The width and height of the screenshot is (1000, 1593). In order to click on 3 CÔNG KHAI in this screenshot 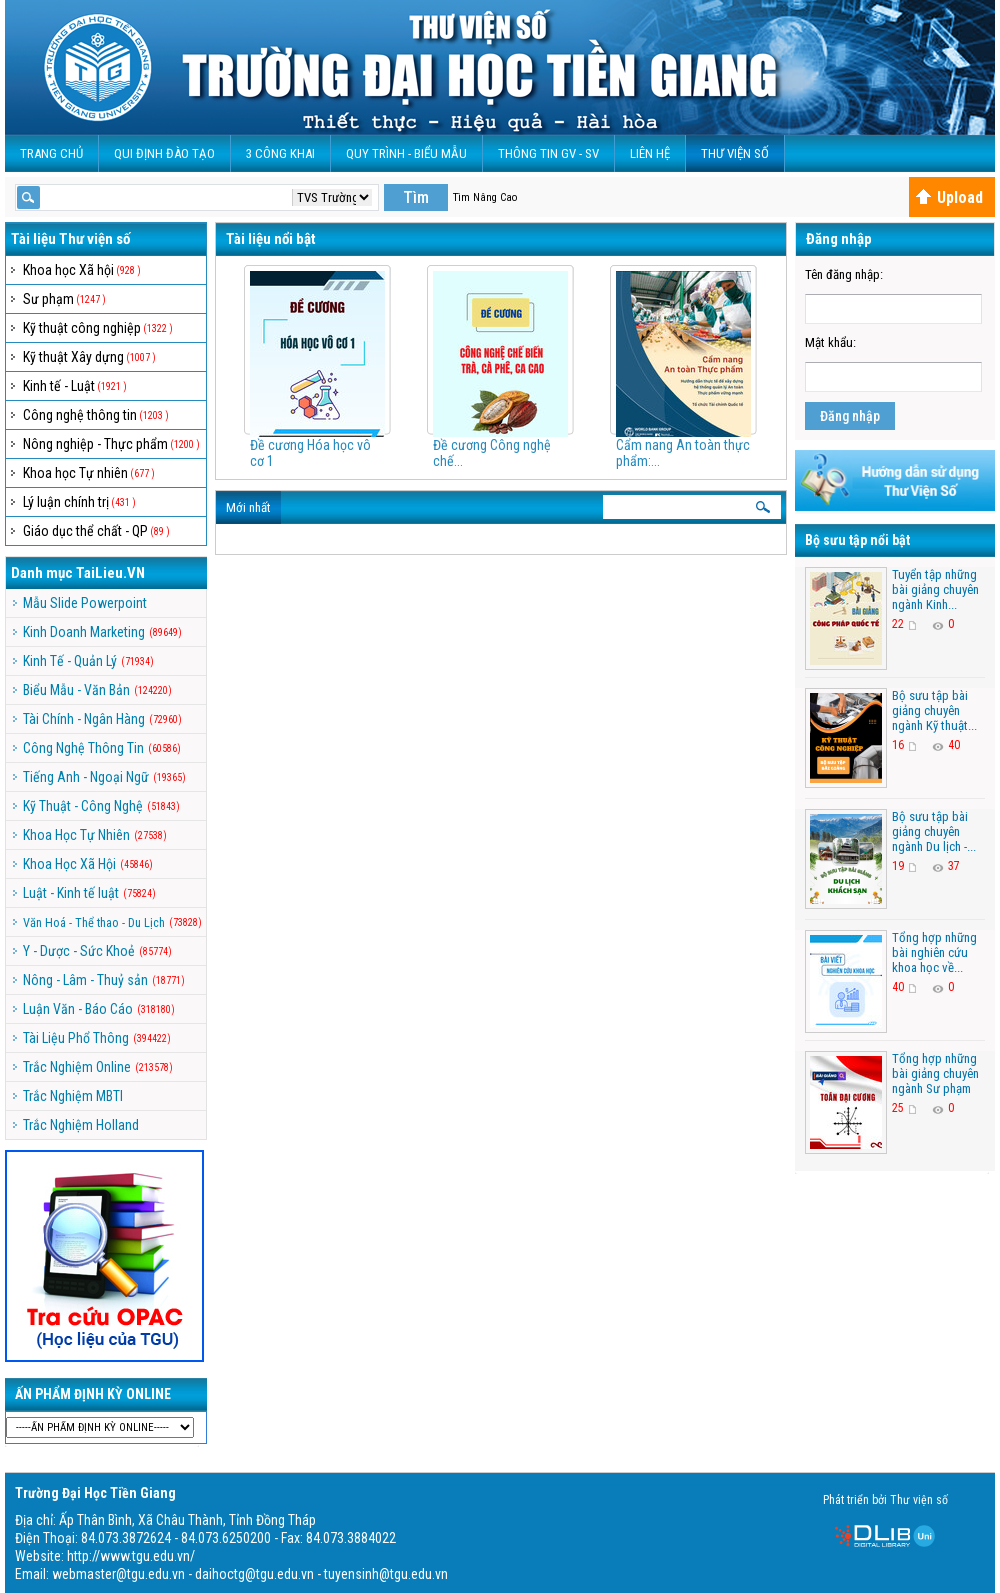, I will do `click(280, 153)`.